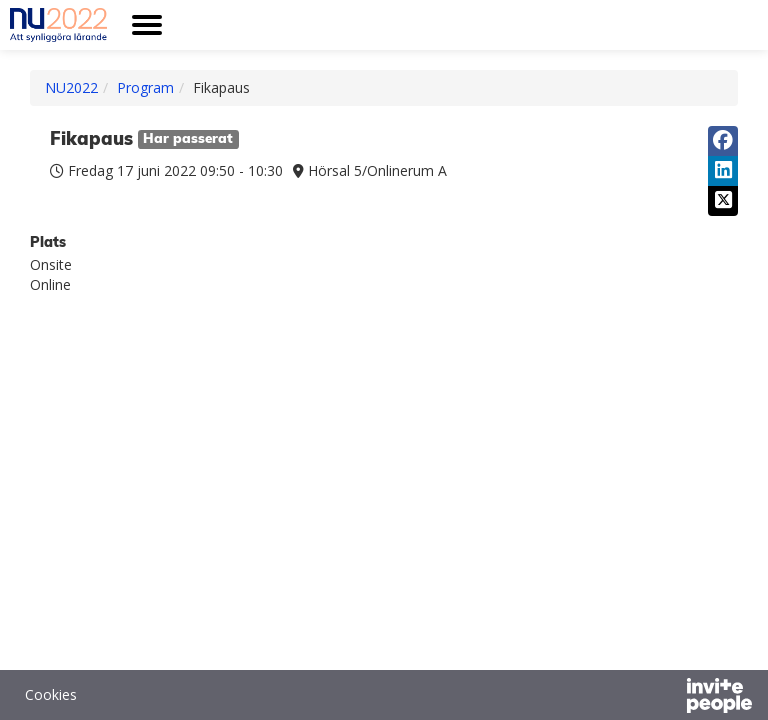 This screenshot has width=768, height=720. I want to click on [Öppna huvudmenyn], so click(147, 25).